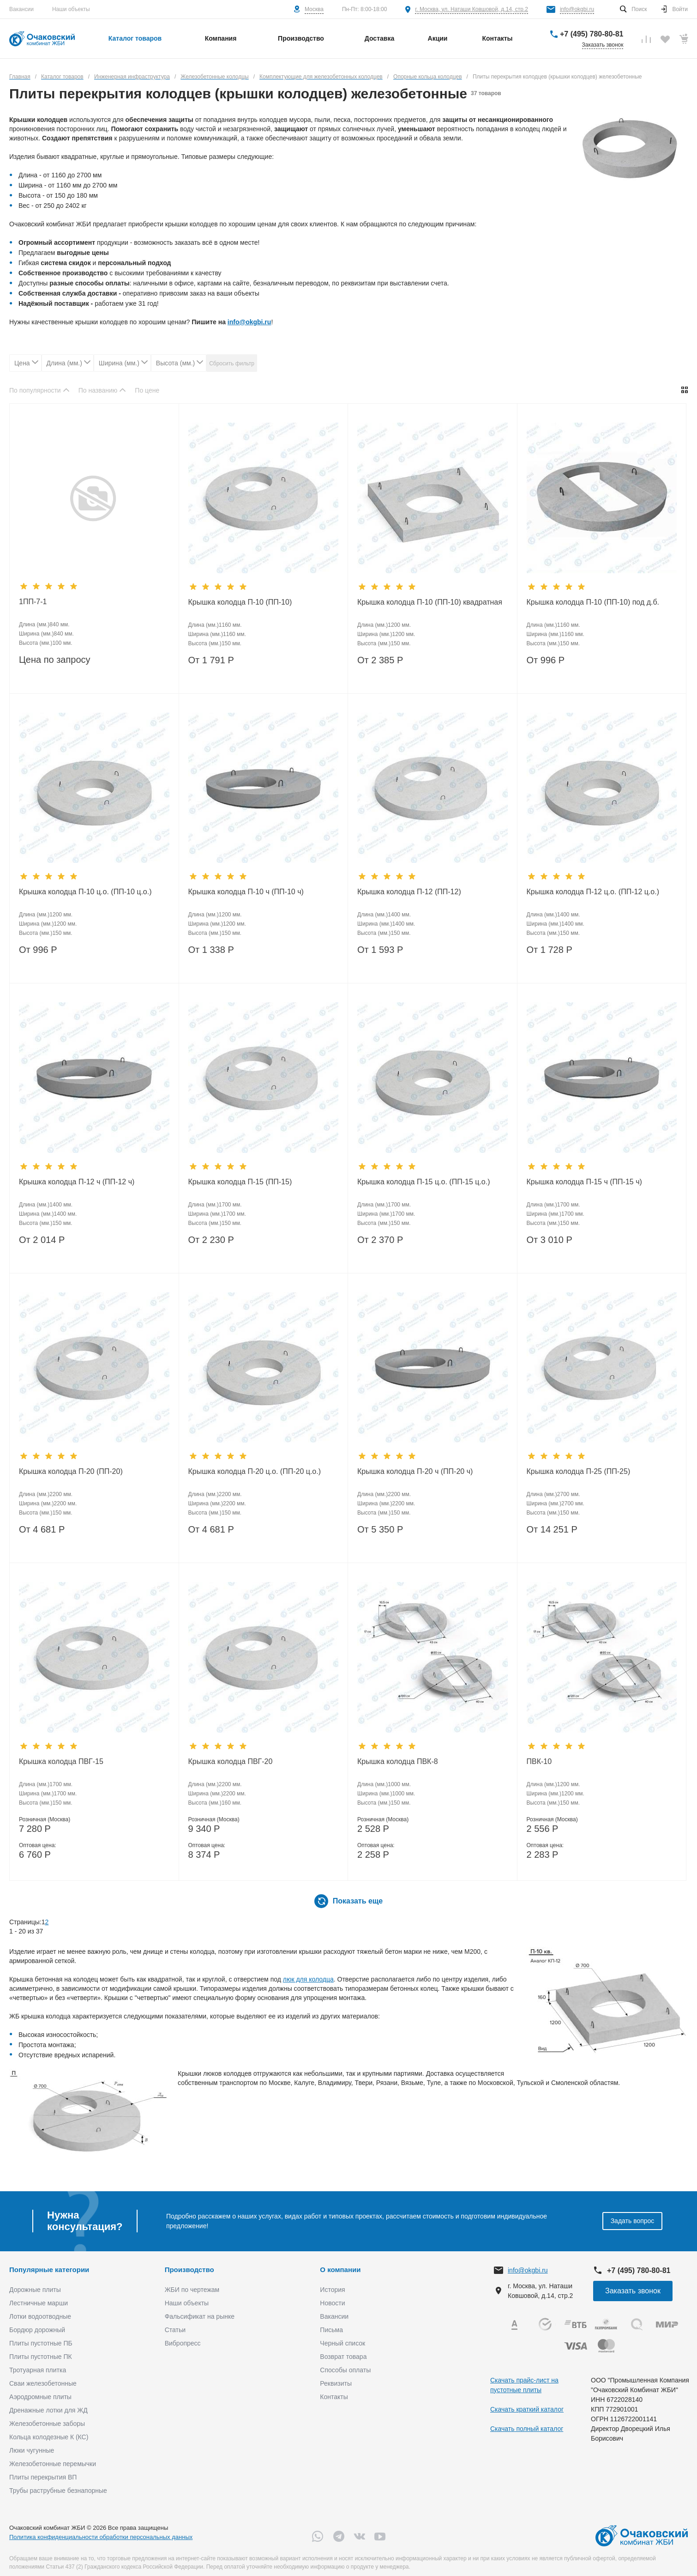 The image size is (697, 2576). I want to click on Контакты, so click(334, 2396).